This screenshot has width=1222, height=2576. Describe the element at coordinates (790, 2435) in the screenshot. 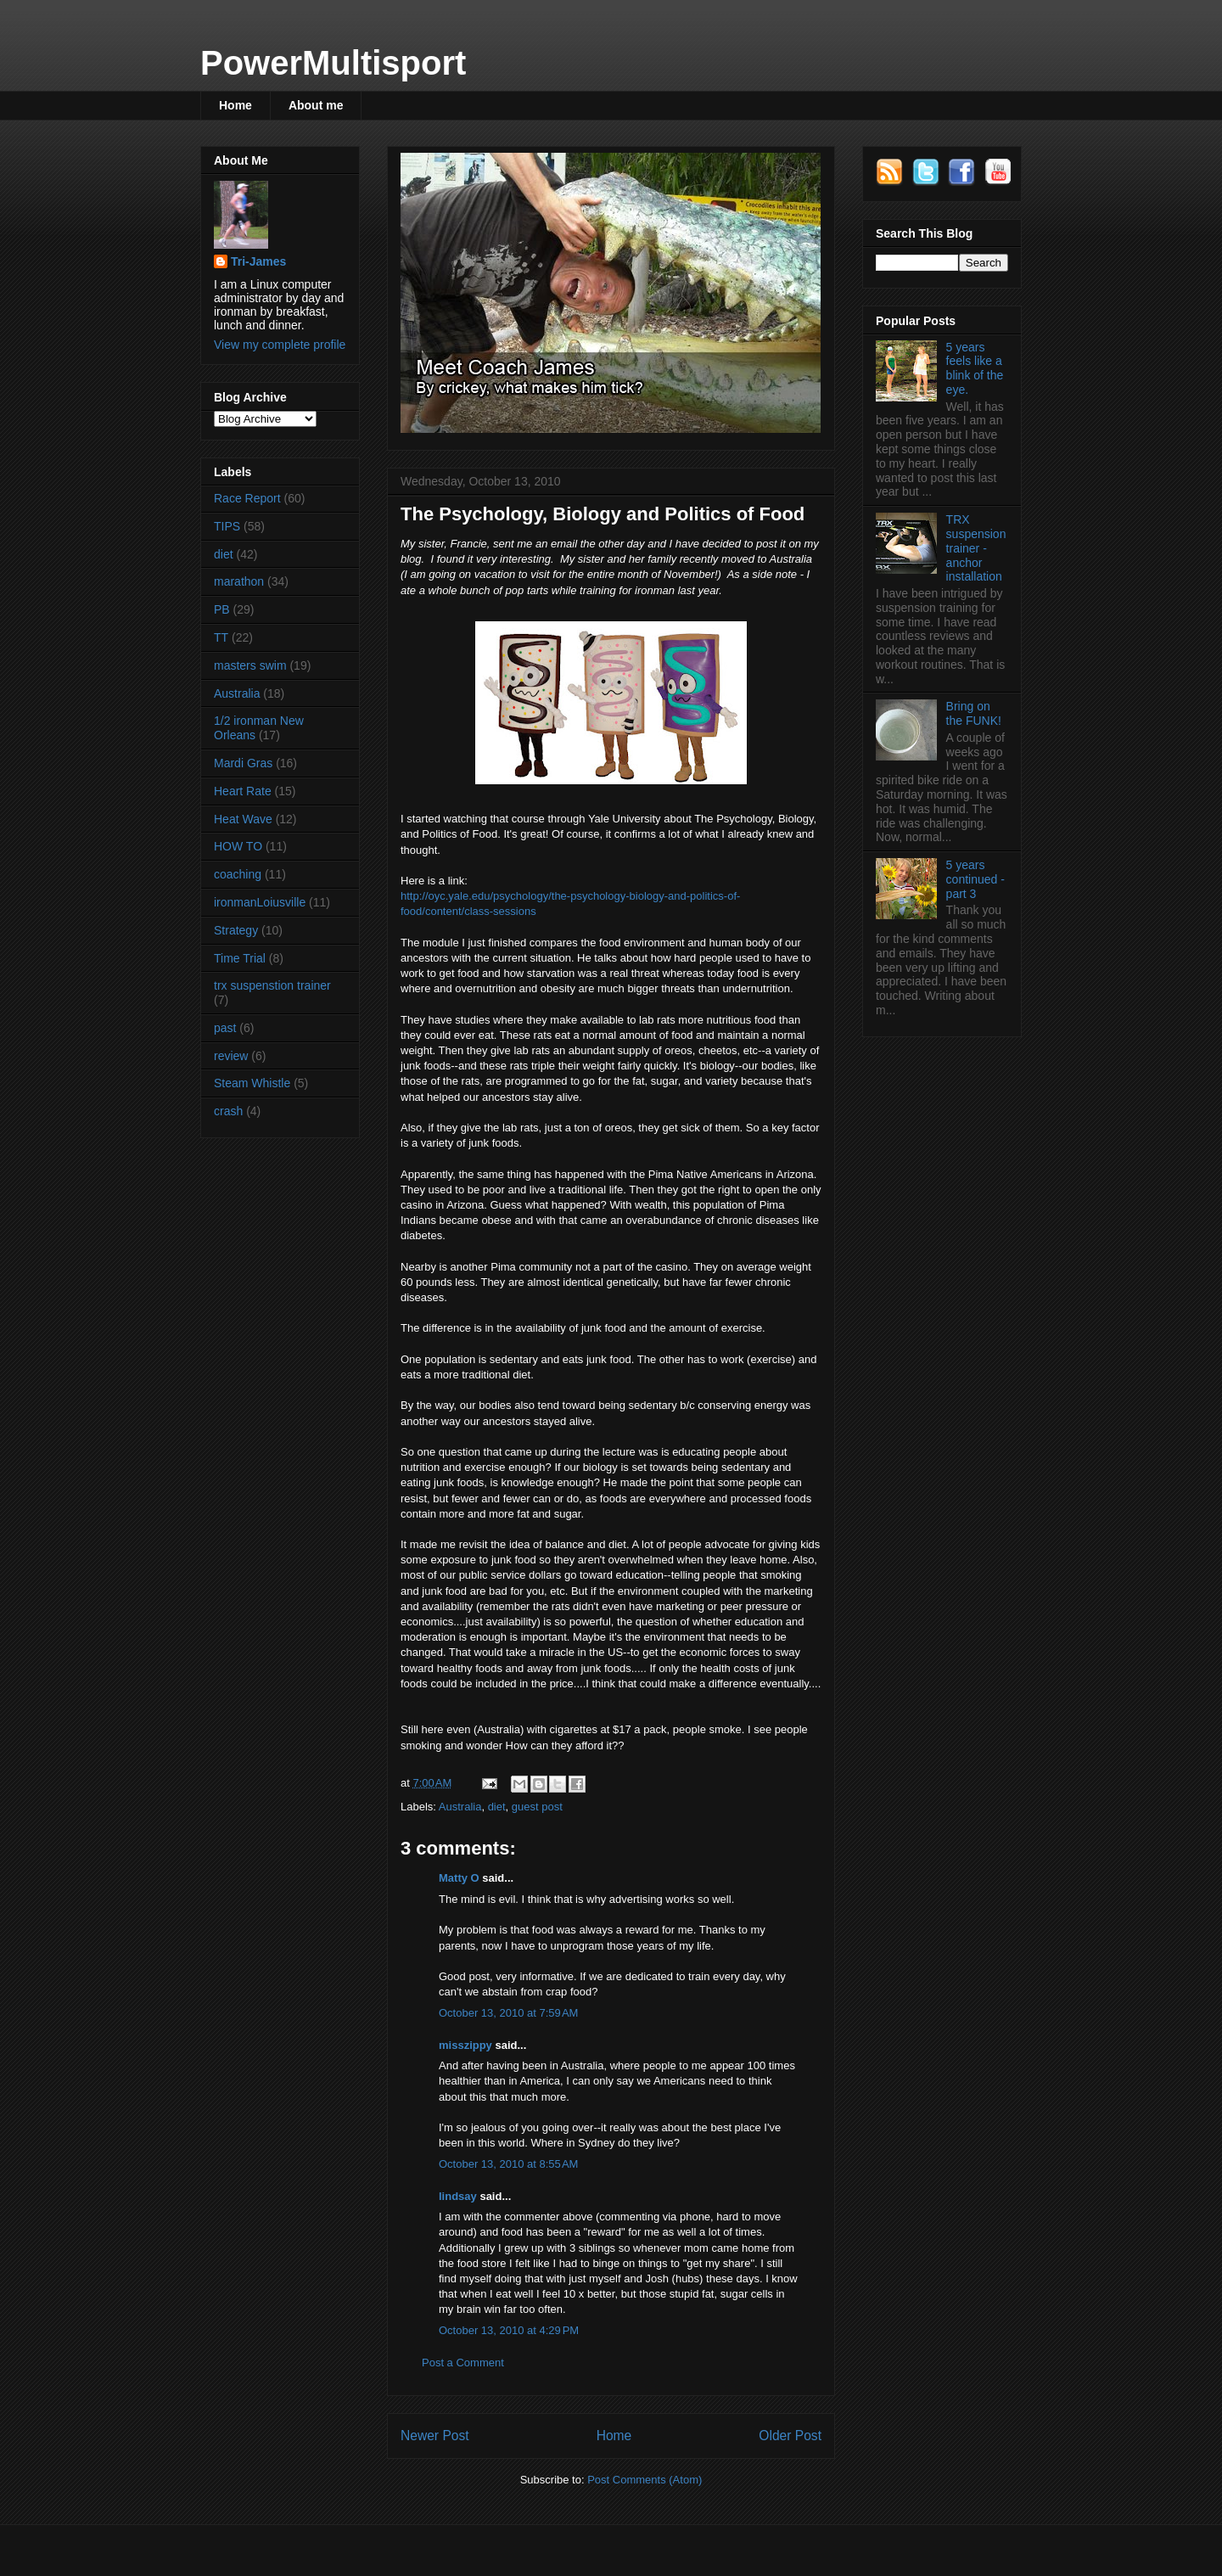

I see `Older Post` at that location.